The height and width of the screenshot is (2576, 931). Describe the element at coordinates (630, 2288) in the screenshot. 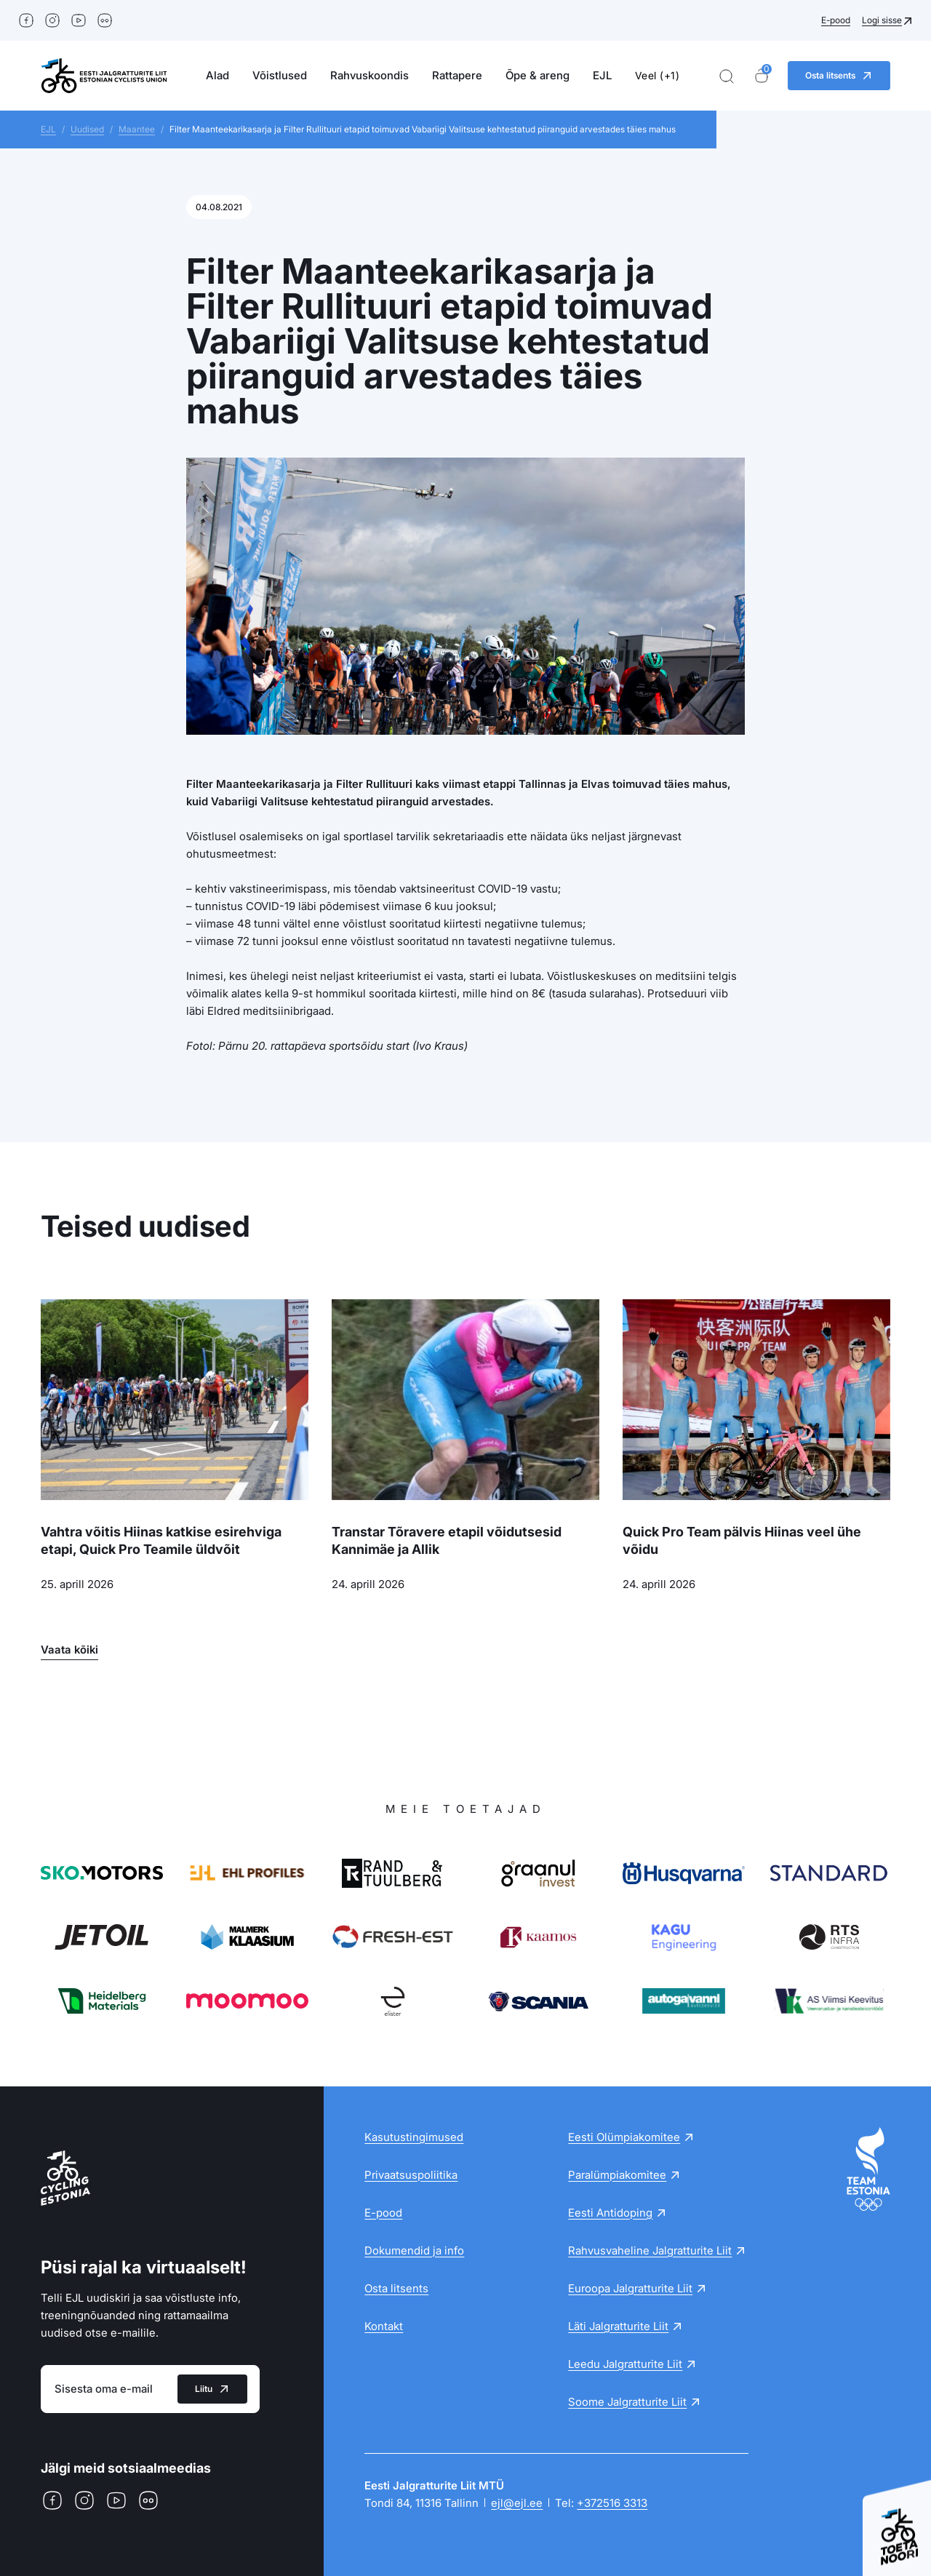

I see `Euroopa Jalgratturite Liit` at that location.